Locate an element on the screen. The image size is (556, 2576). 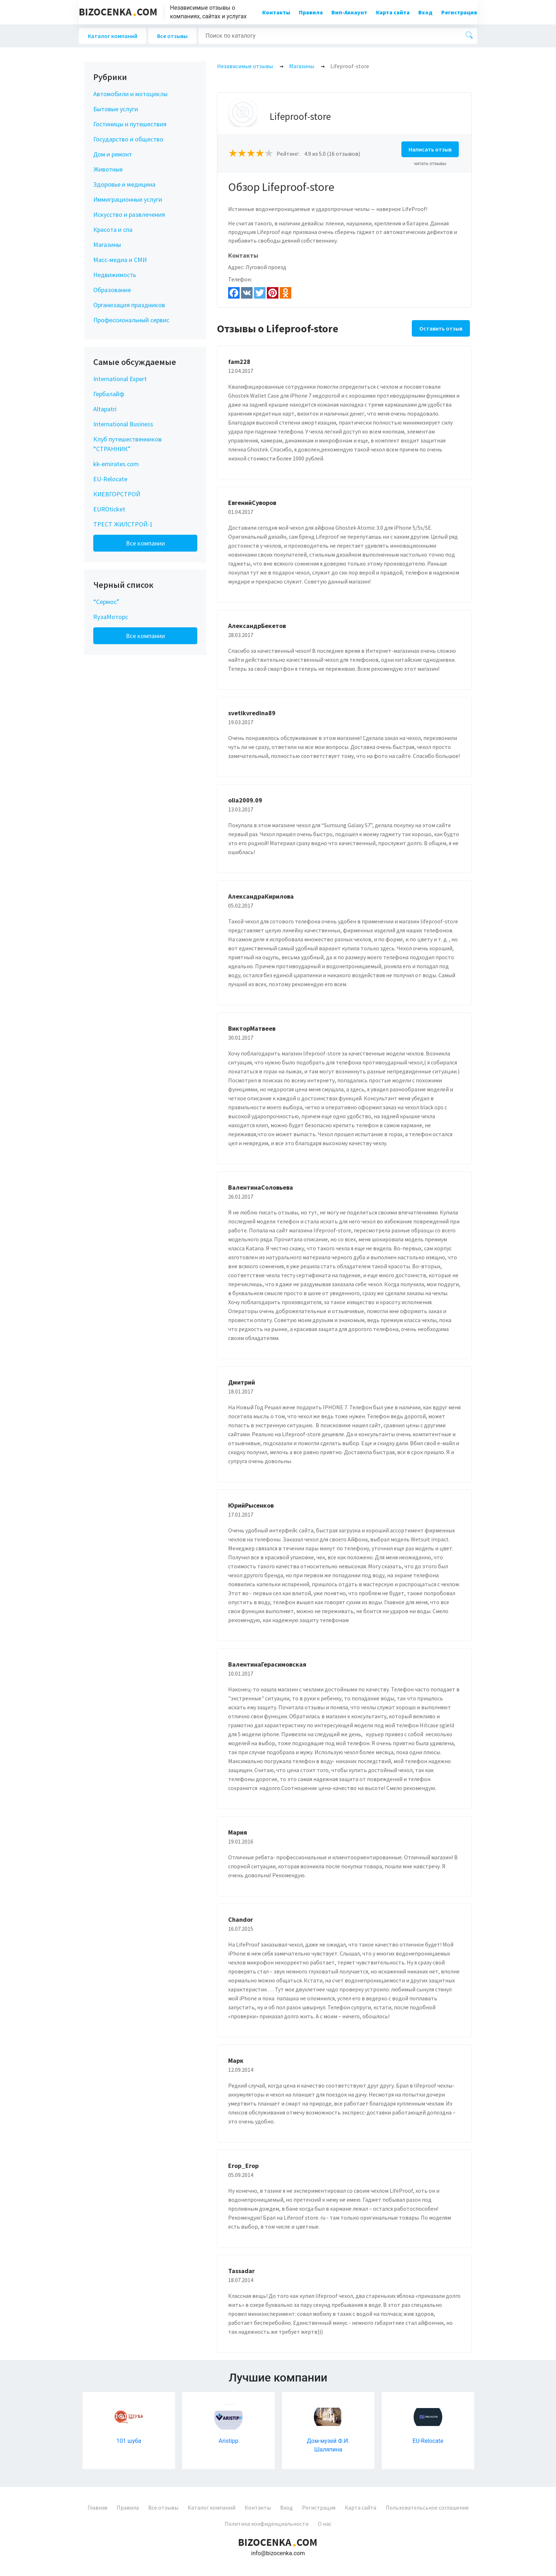
Иммиграционные услуги is located at coordinates (127, 199).